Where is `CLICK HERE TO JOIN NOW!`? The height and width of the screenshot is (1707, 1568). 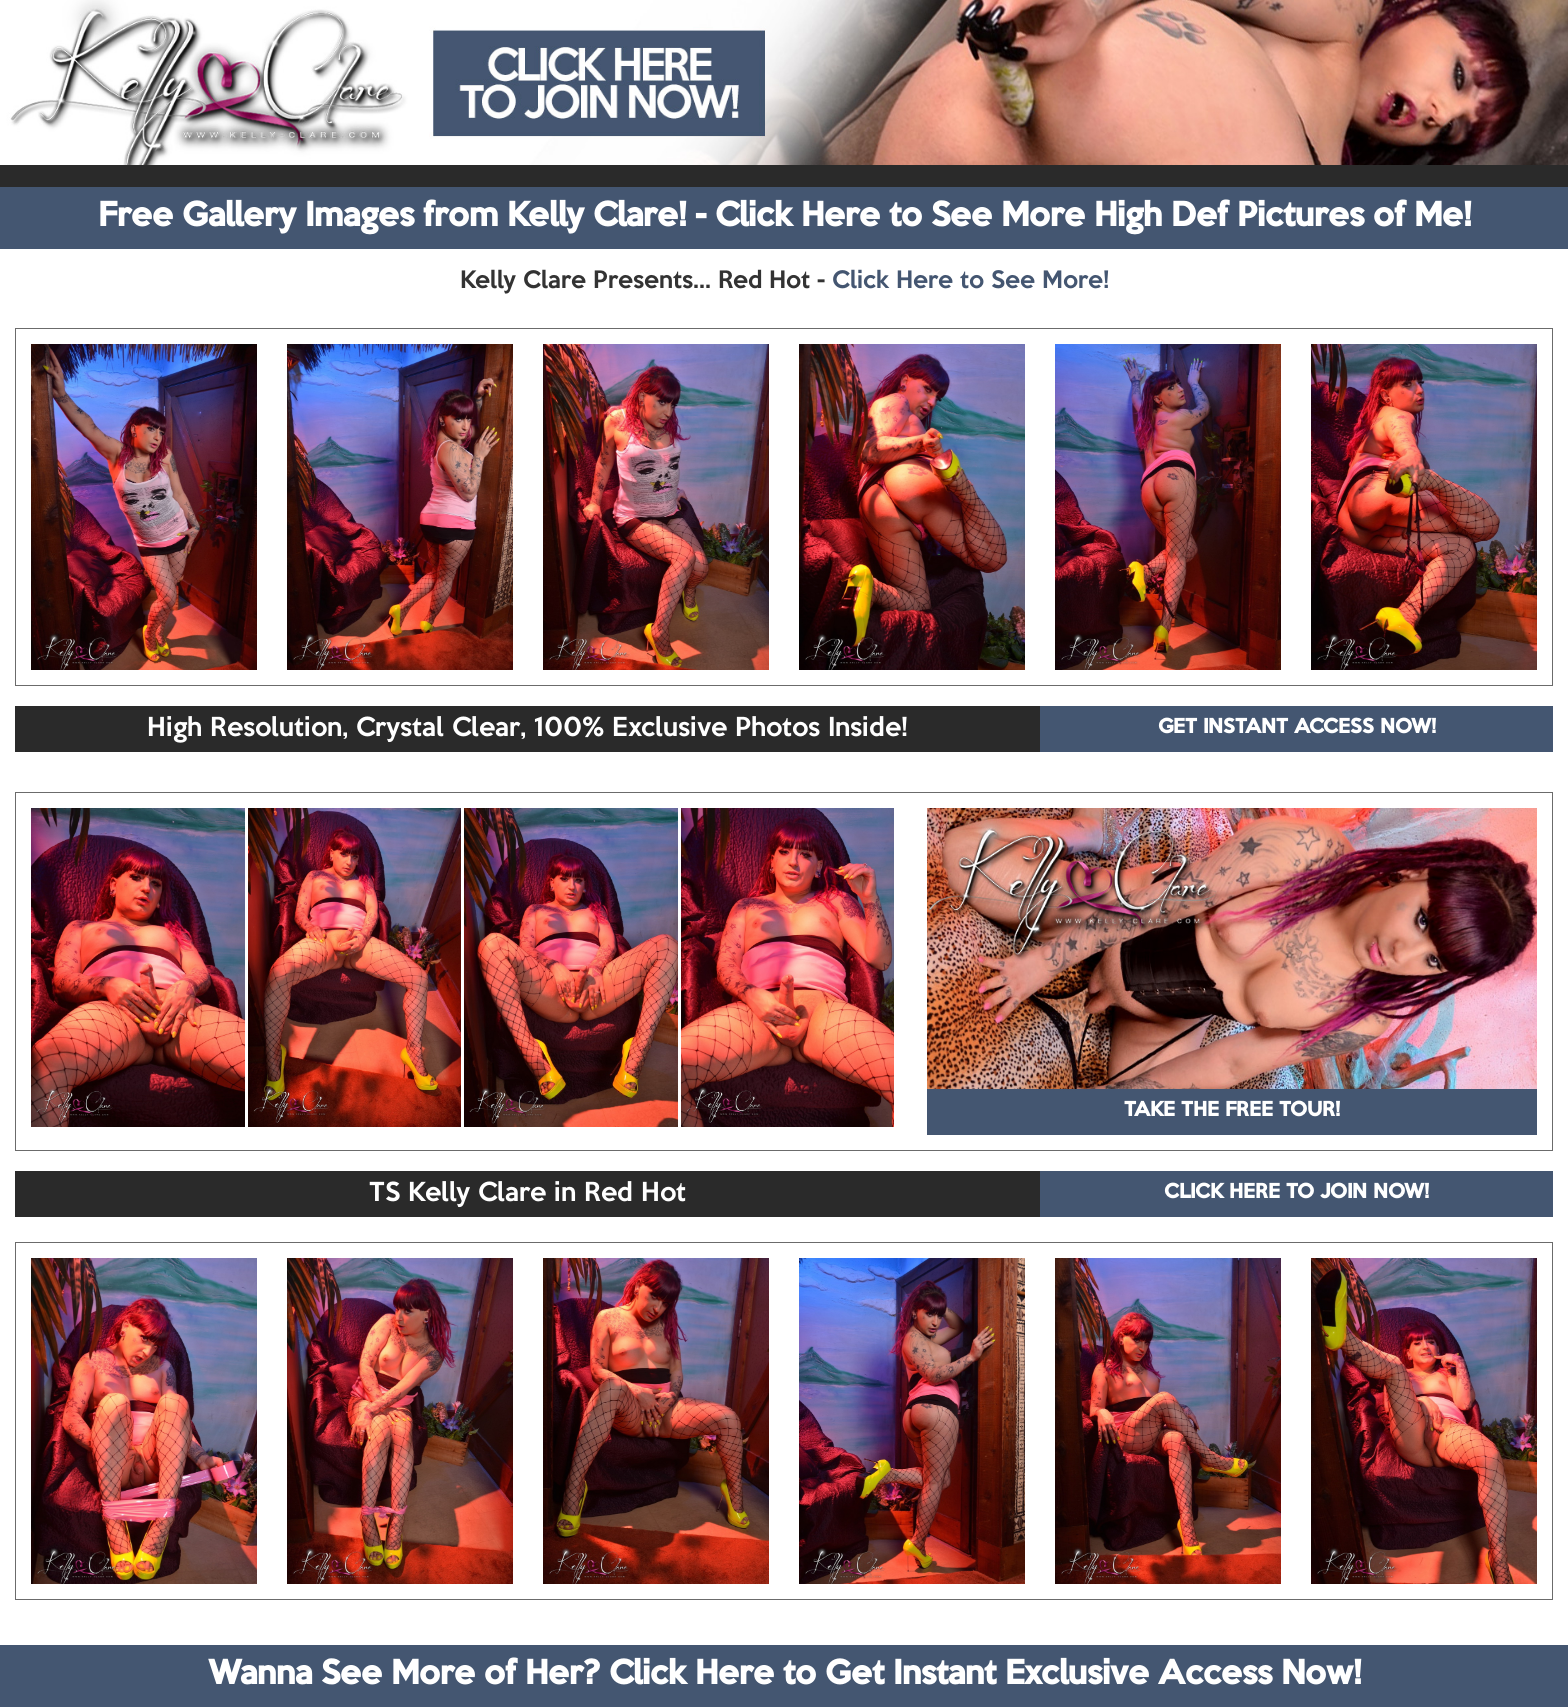
CLICK HERE TO JOIN NOW! is located at coordinates (1296, 1193).